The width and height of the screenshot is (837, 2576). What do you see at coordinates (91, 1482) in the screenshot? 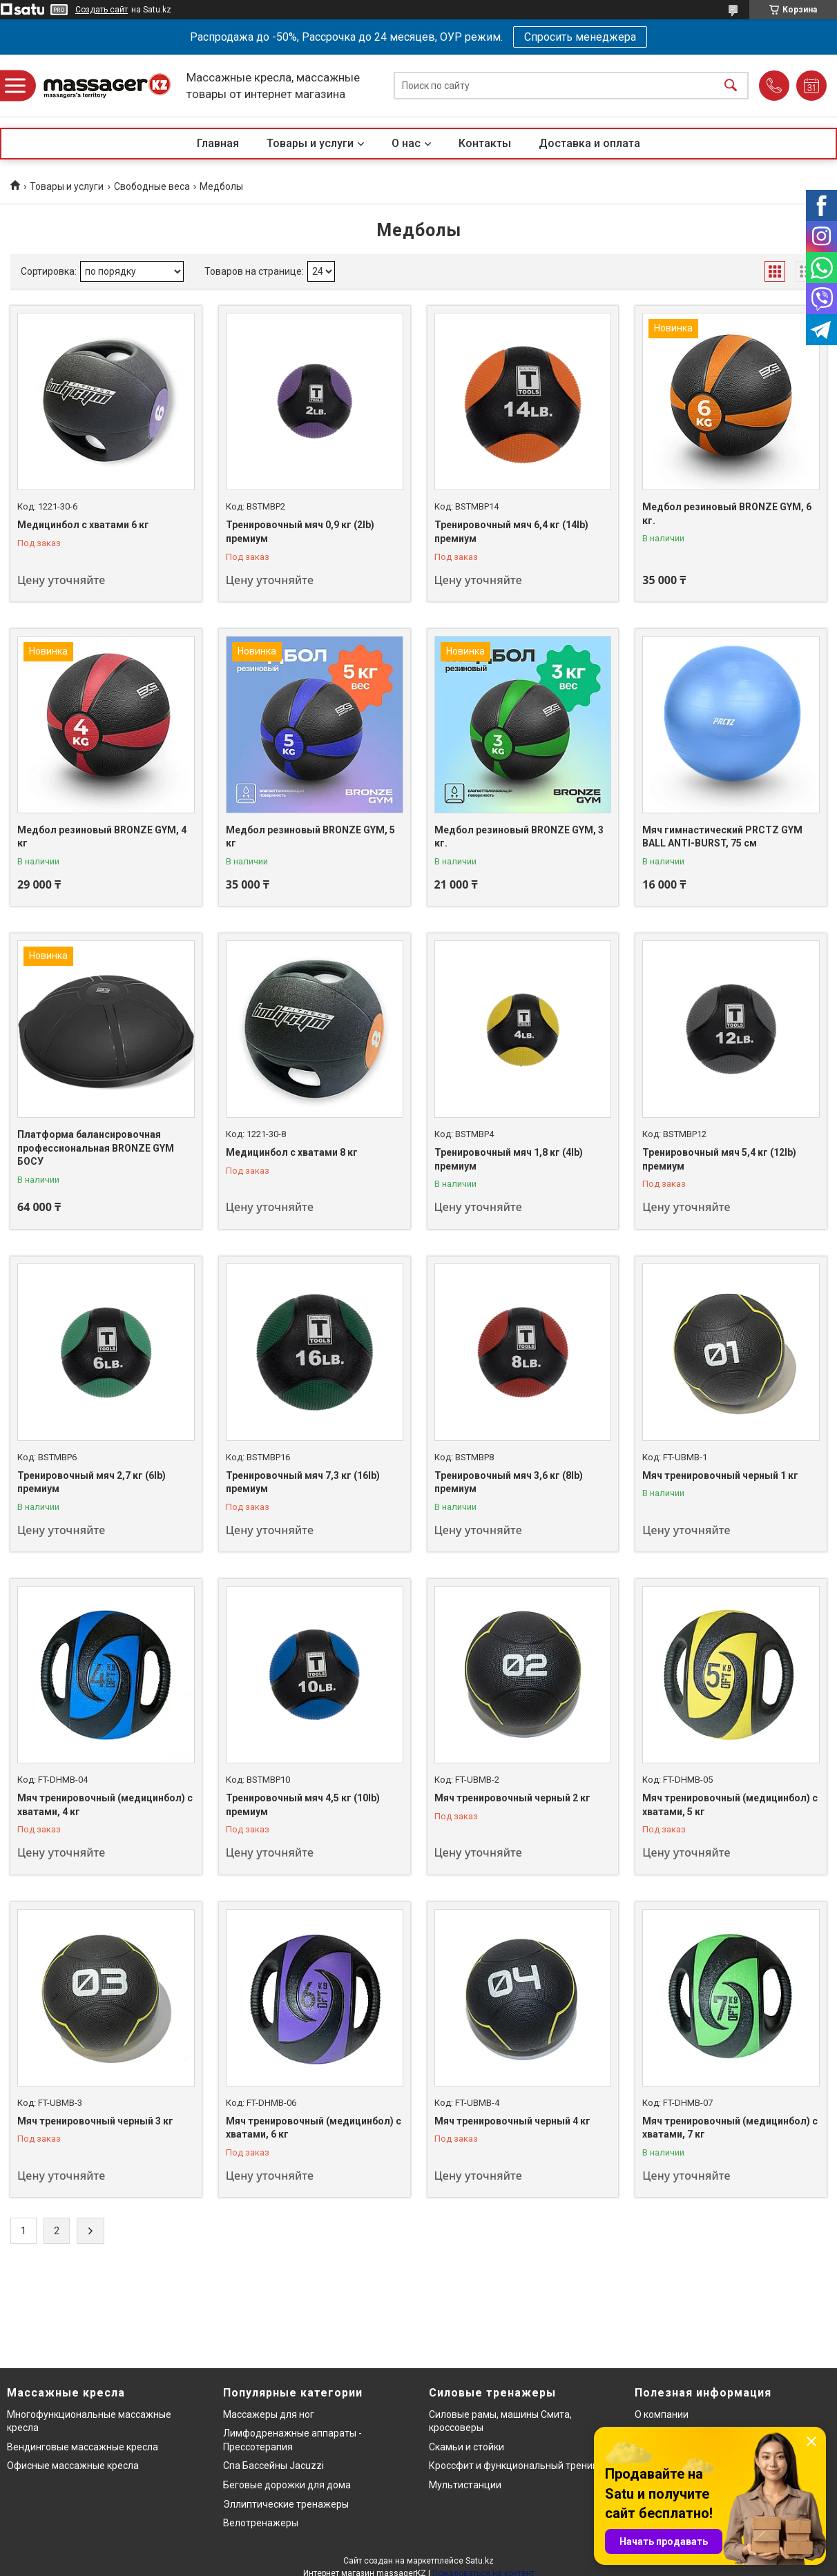
I see `Тренировочный мяч 2,7 кг (6lb) премиум` at bounding box center [91, 1482].